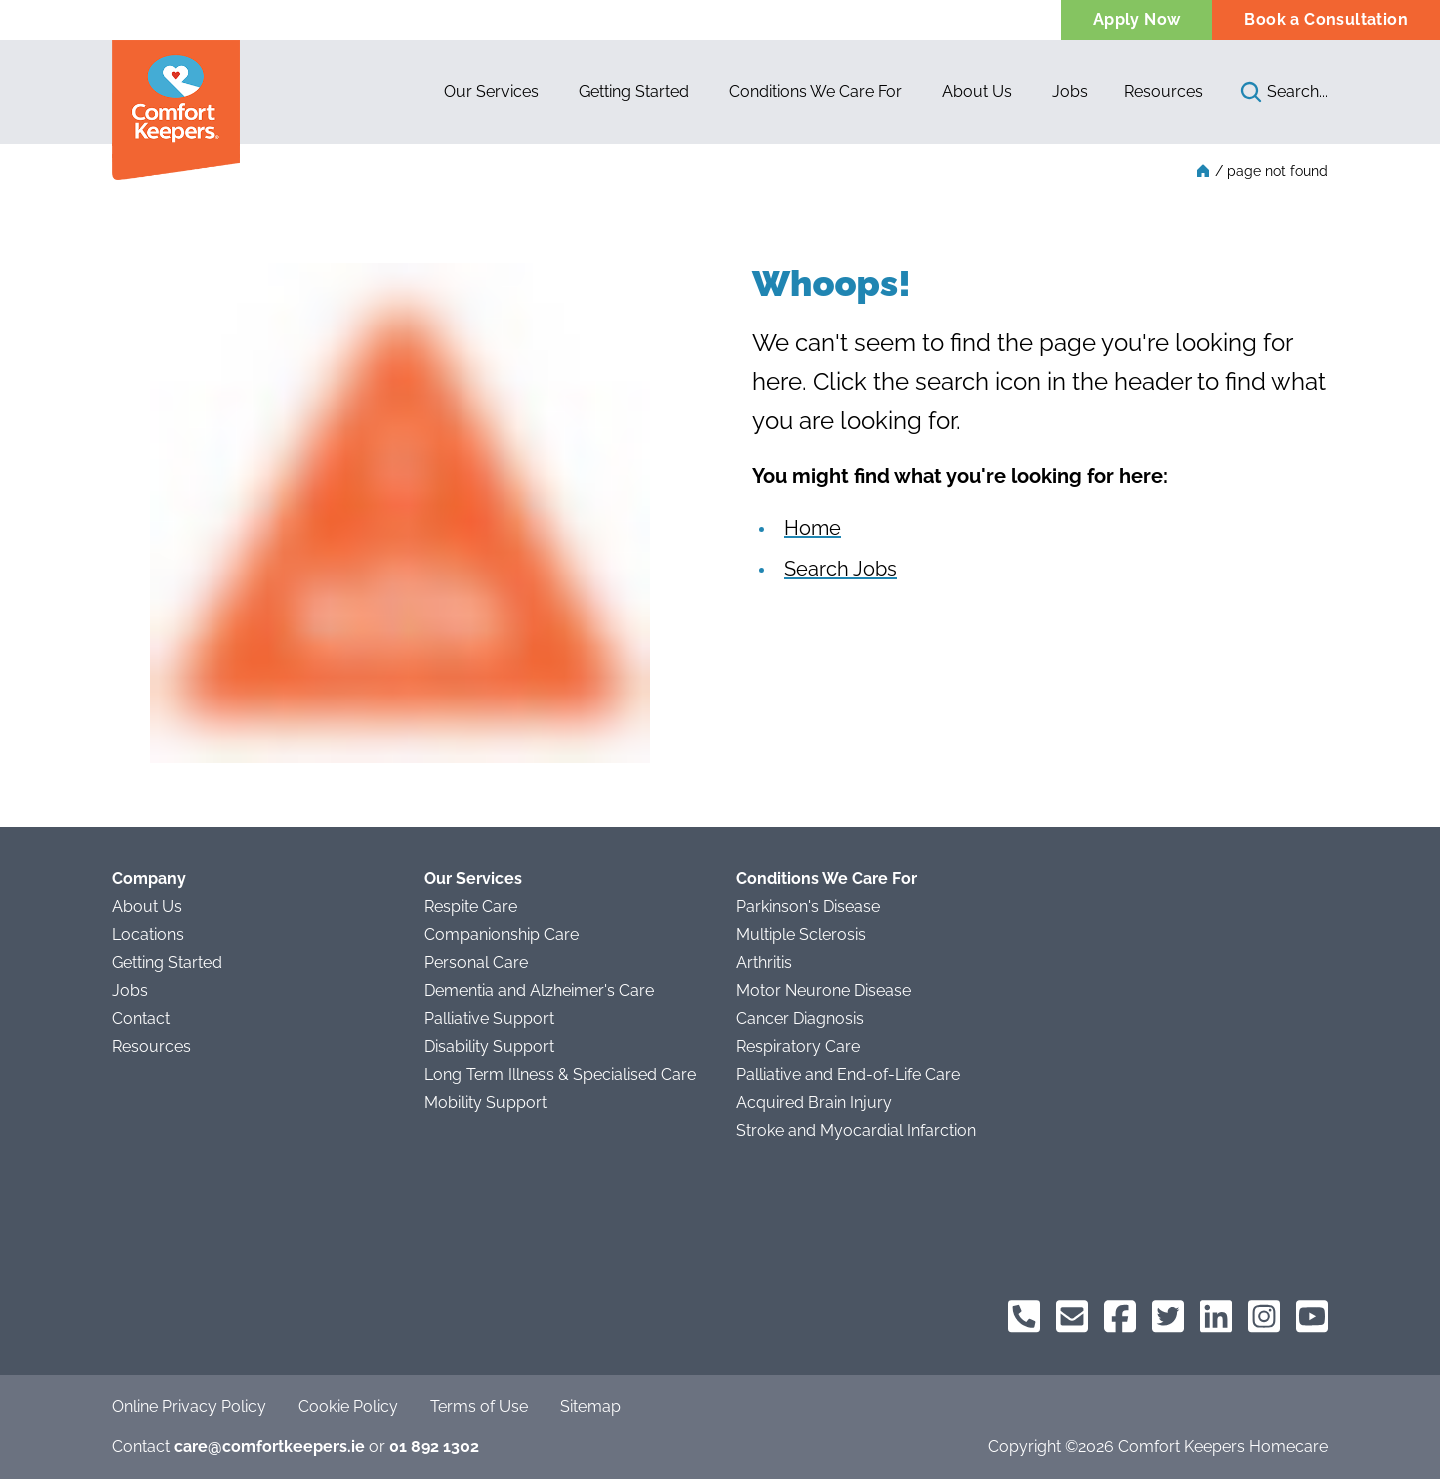 The height and width of the screenshot is (1479, 1440). I want to click on Contact, so click(141, 1018).